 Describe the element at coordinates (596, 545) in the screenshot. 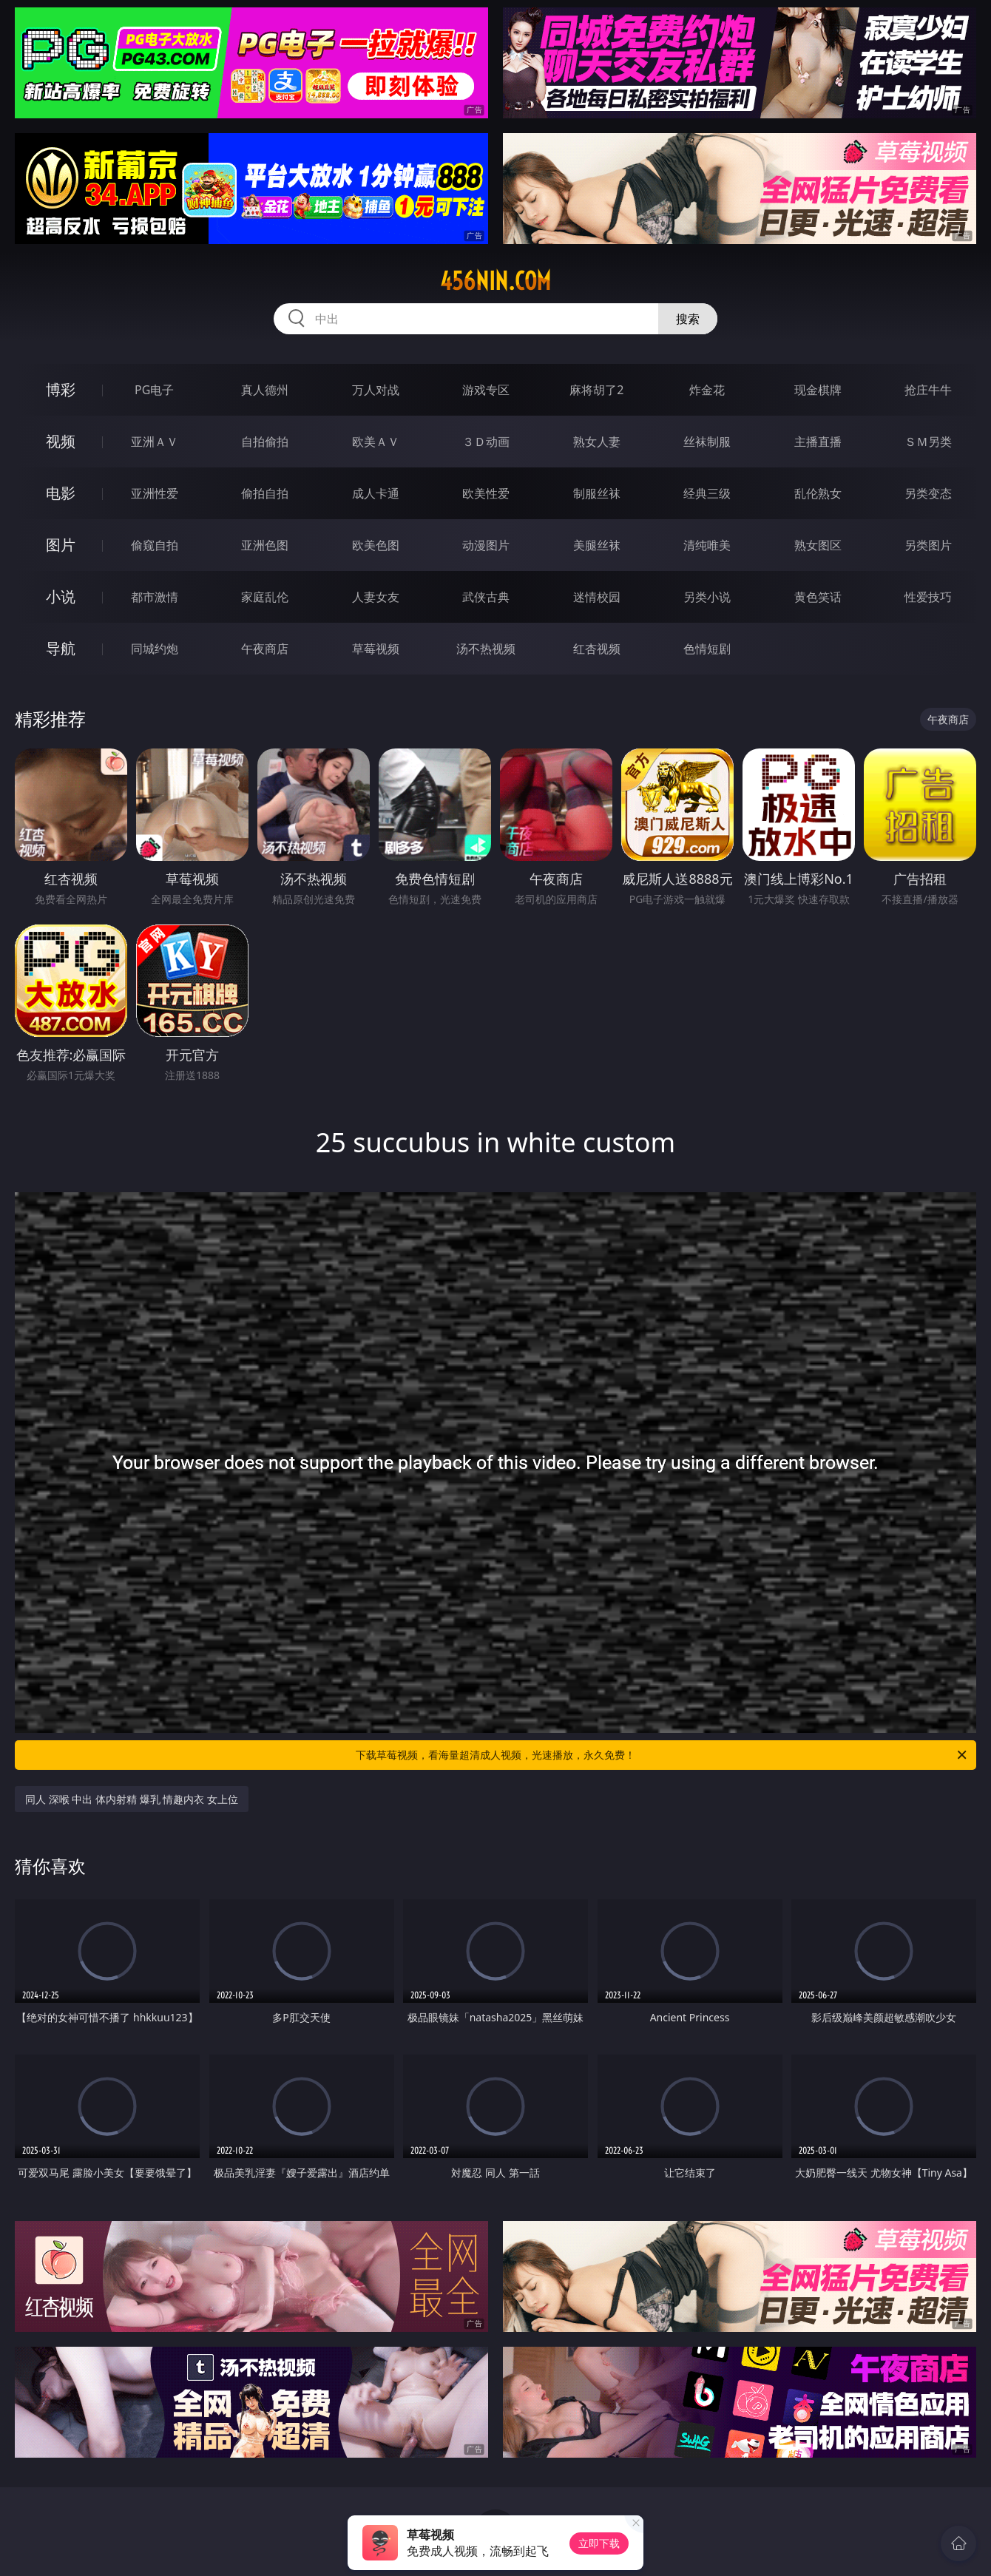

I see `美腿丝袜` at that location.